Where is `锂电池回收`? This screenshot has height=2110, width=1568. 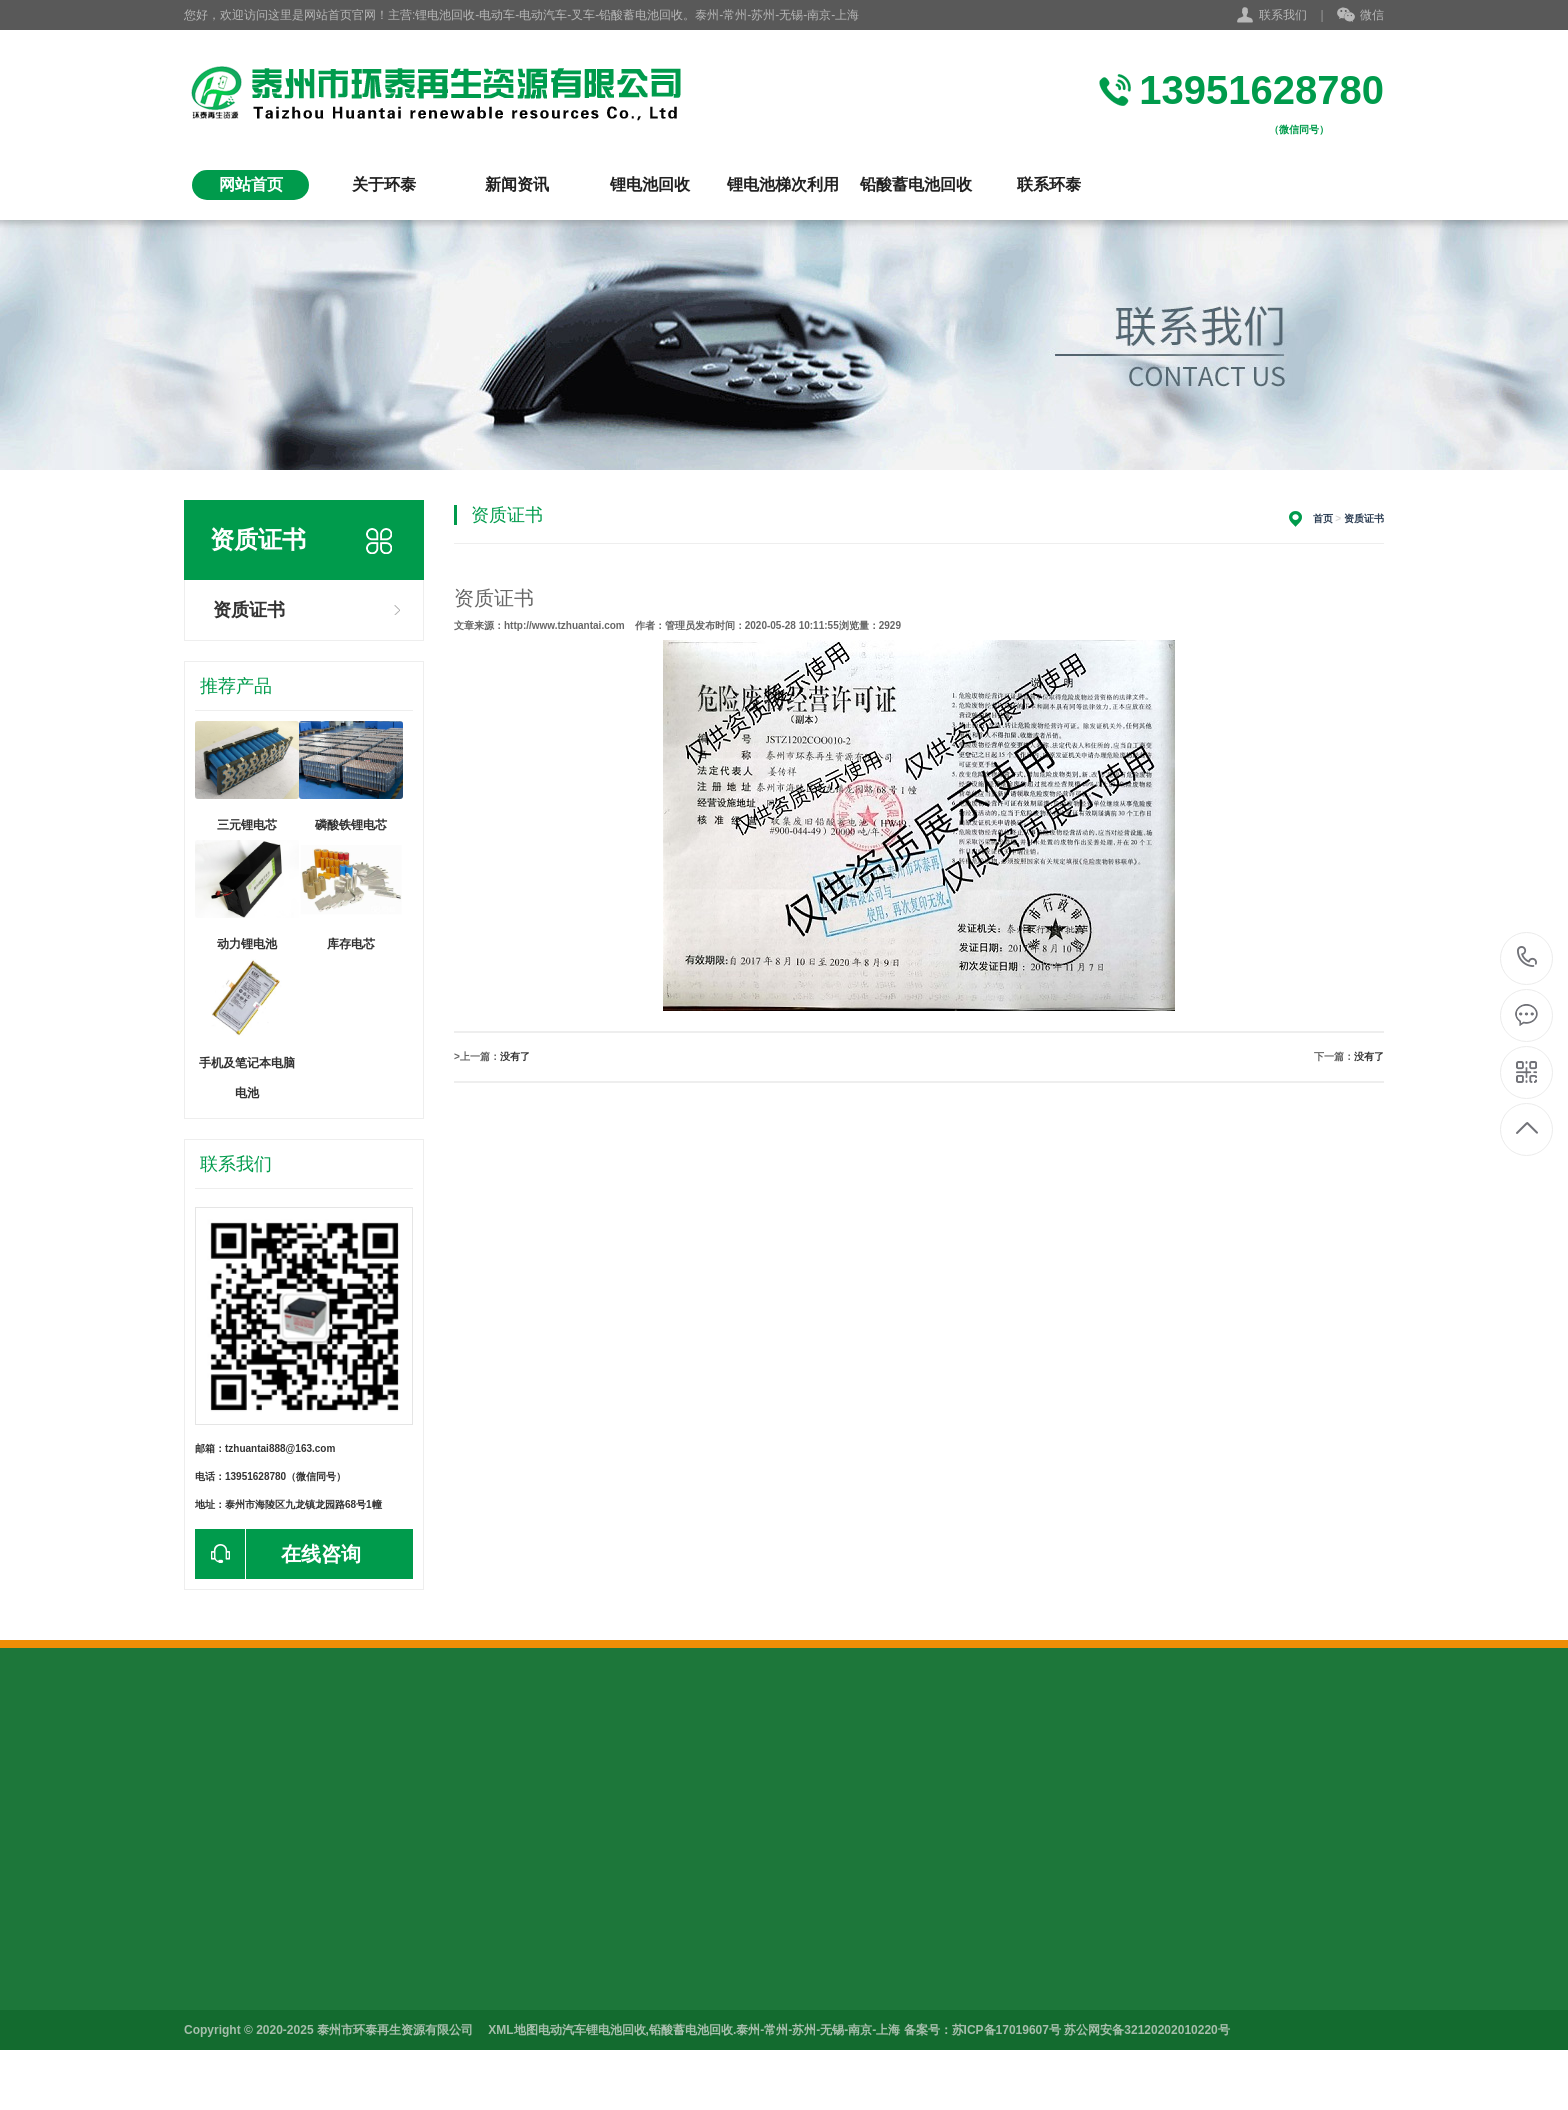 锂电池回收 is located at coordinates (650, 184).